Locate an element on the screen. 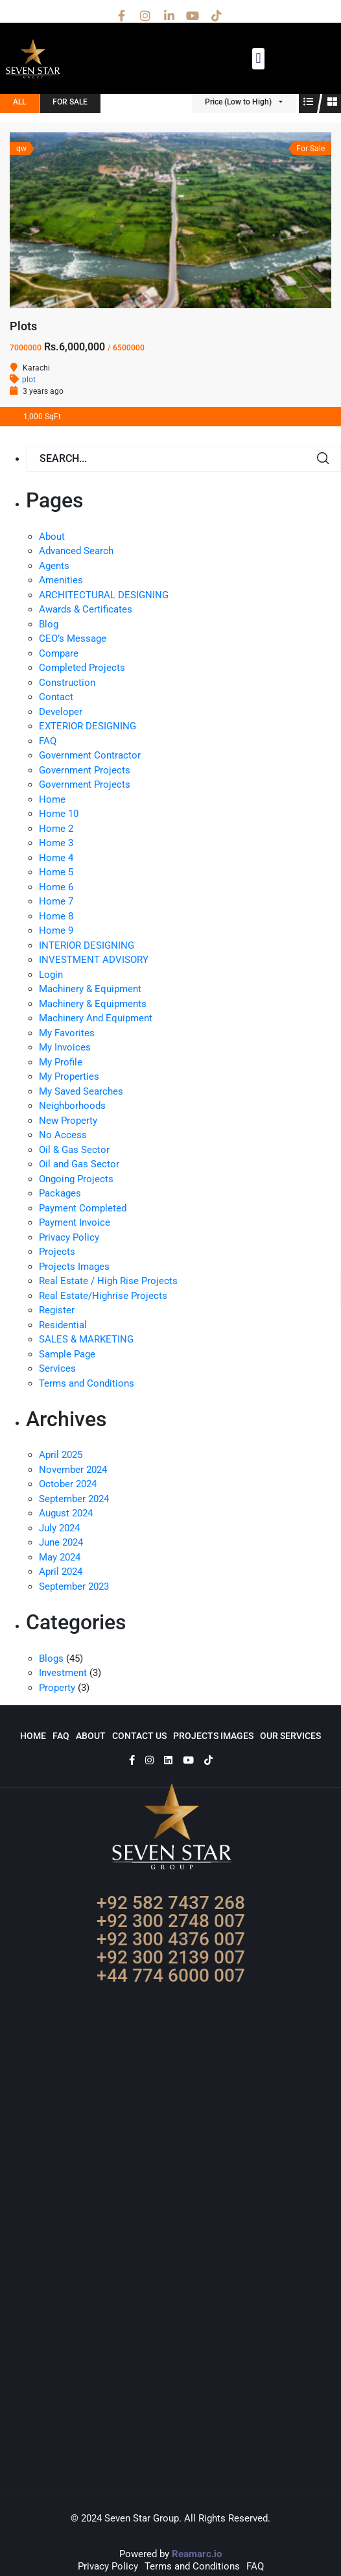 This screenshot has height=2576, width=341. April 2025 is located at coordinates (60, 1455).